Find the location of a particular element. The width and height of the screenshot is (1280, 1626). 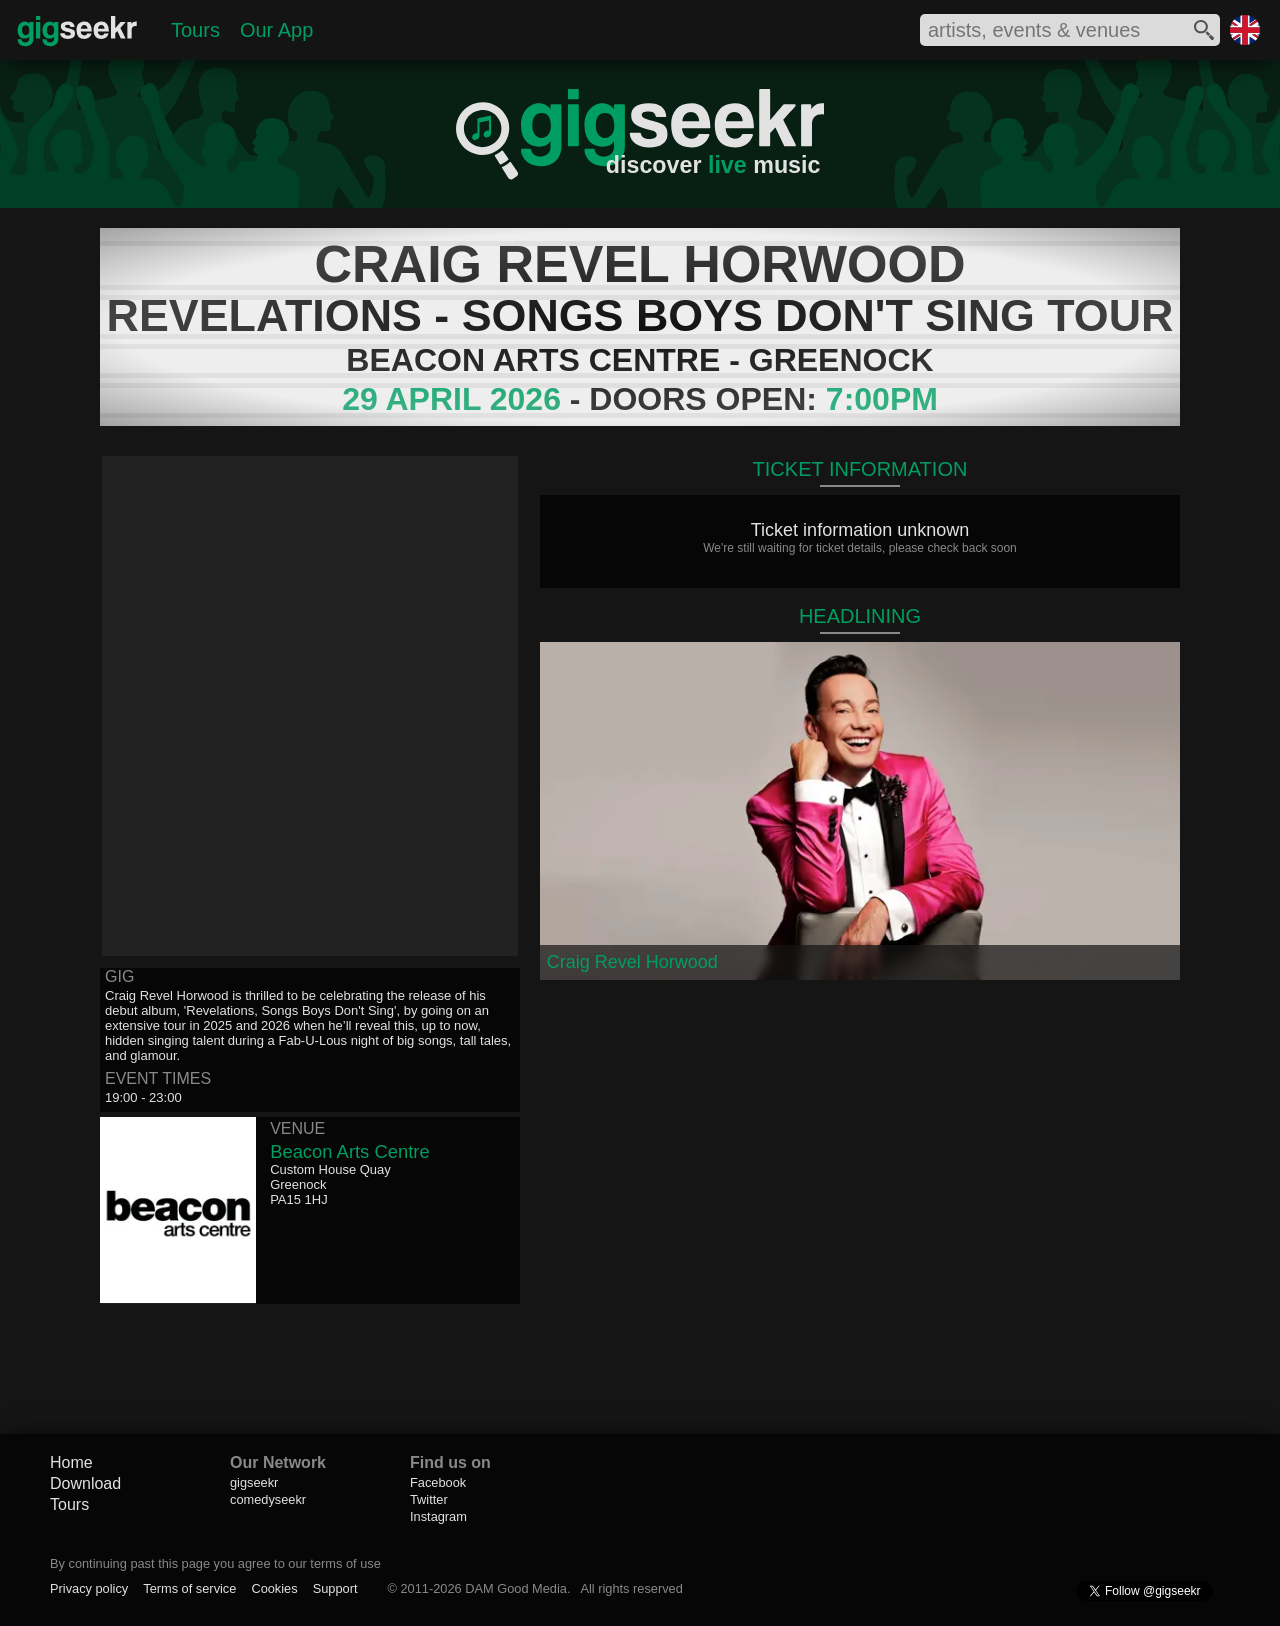

Tours is located at coordinates (195, 30).